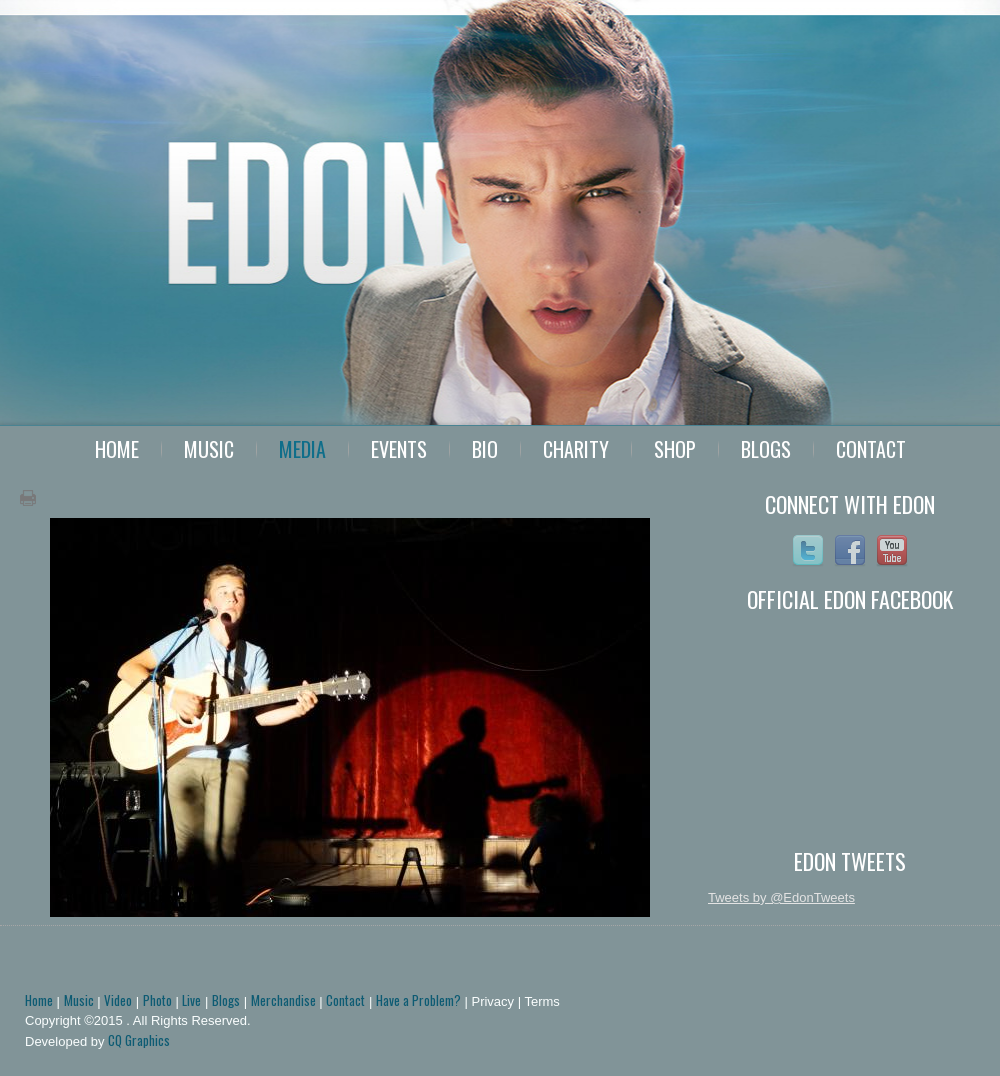  Describe the element at coordinates (871, 449) in the screenshot. I see `Contact` at that location.